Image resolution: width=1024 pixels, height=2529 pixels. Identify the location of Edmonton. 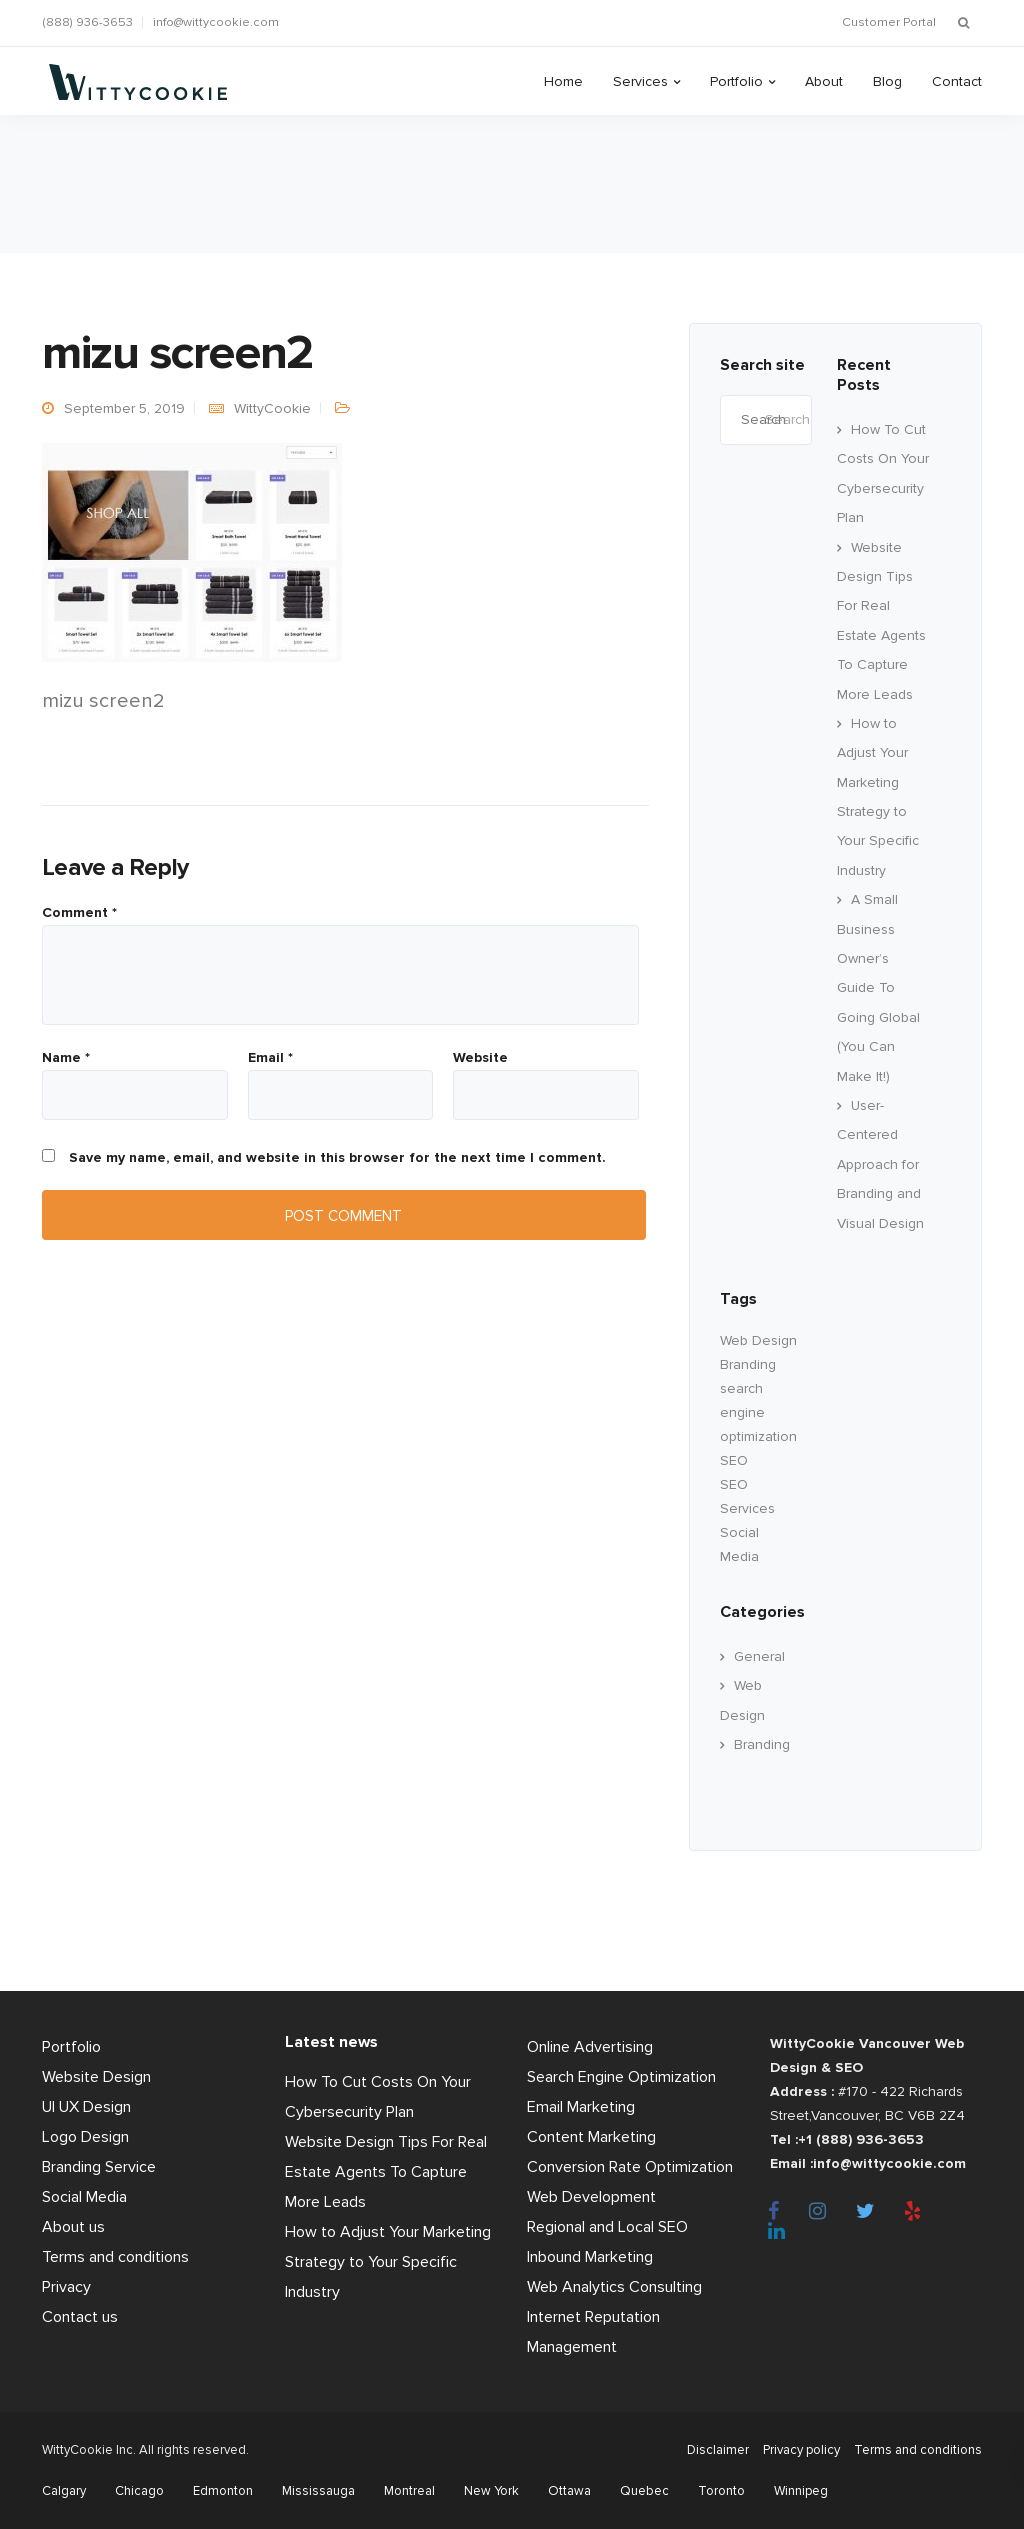
(223, 2491).